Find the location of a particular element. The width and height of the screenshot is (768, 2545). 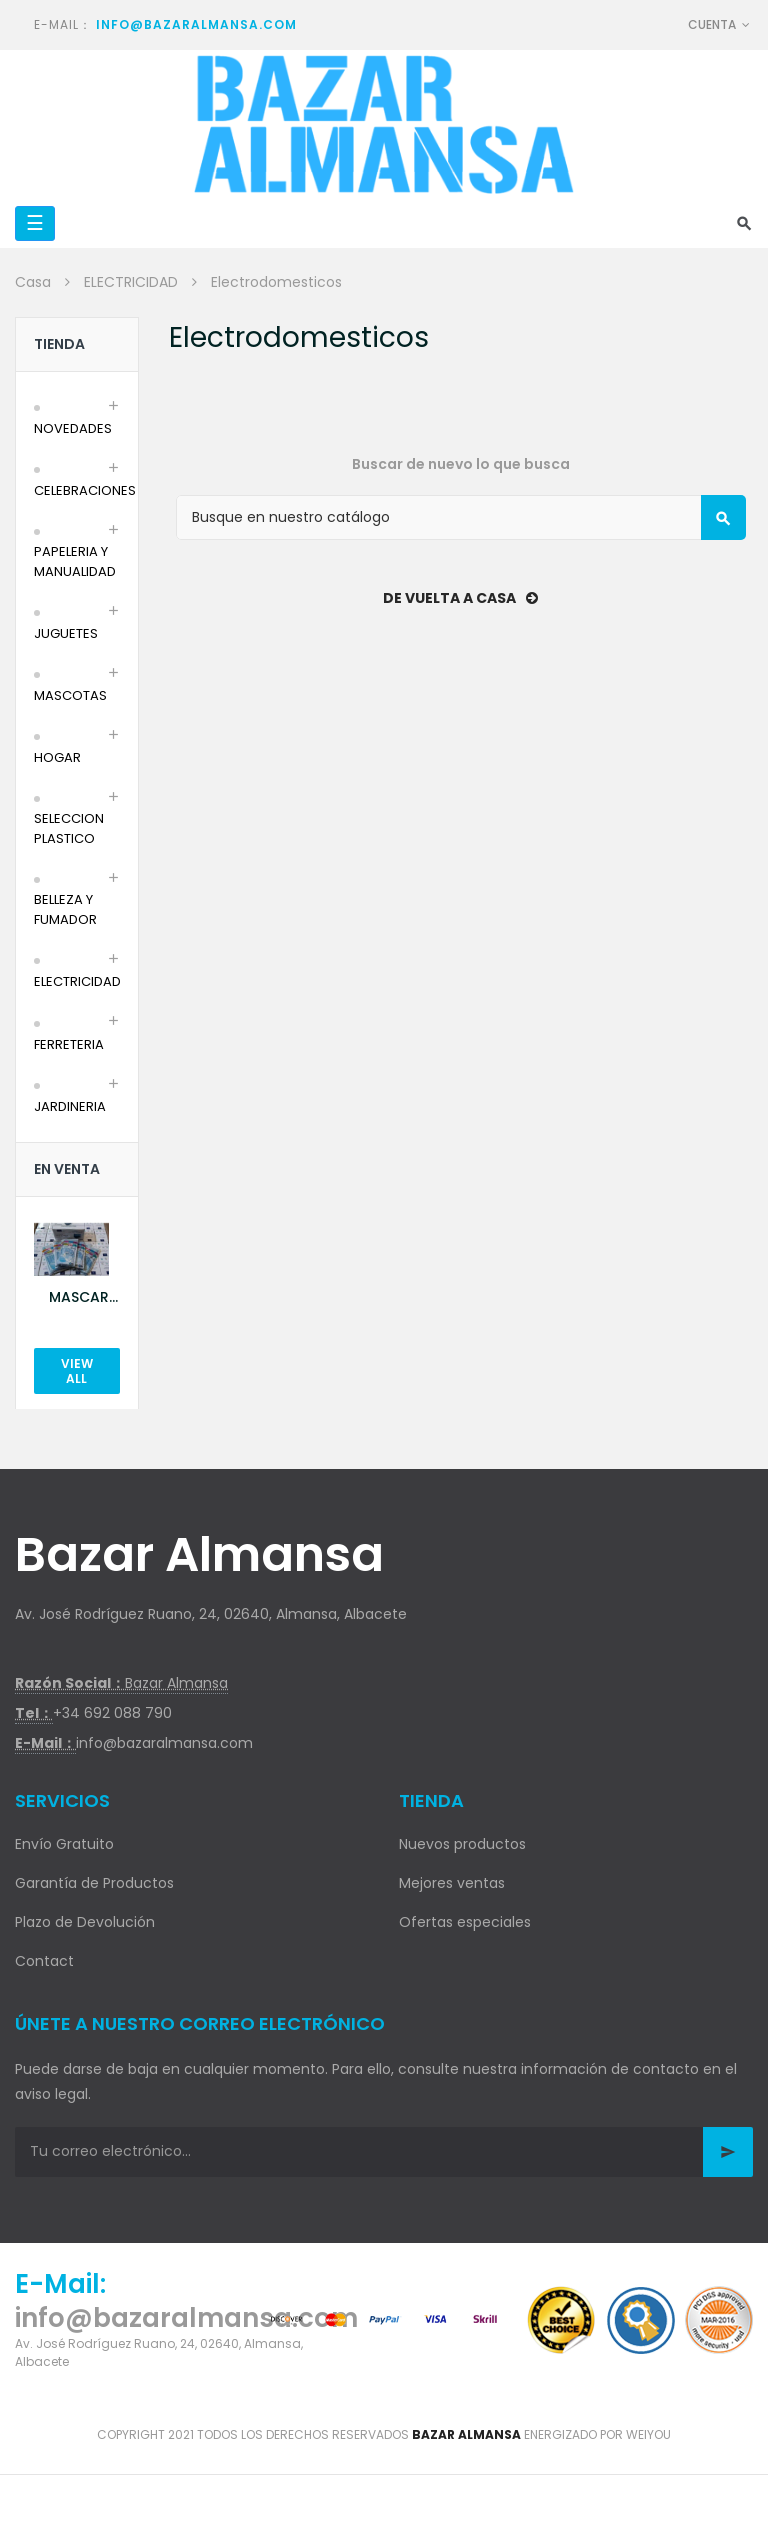

JARDINERIA is located at coordinates (70, 1106).